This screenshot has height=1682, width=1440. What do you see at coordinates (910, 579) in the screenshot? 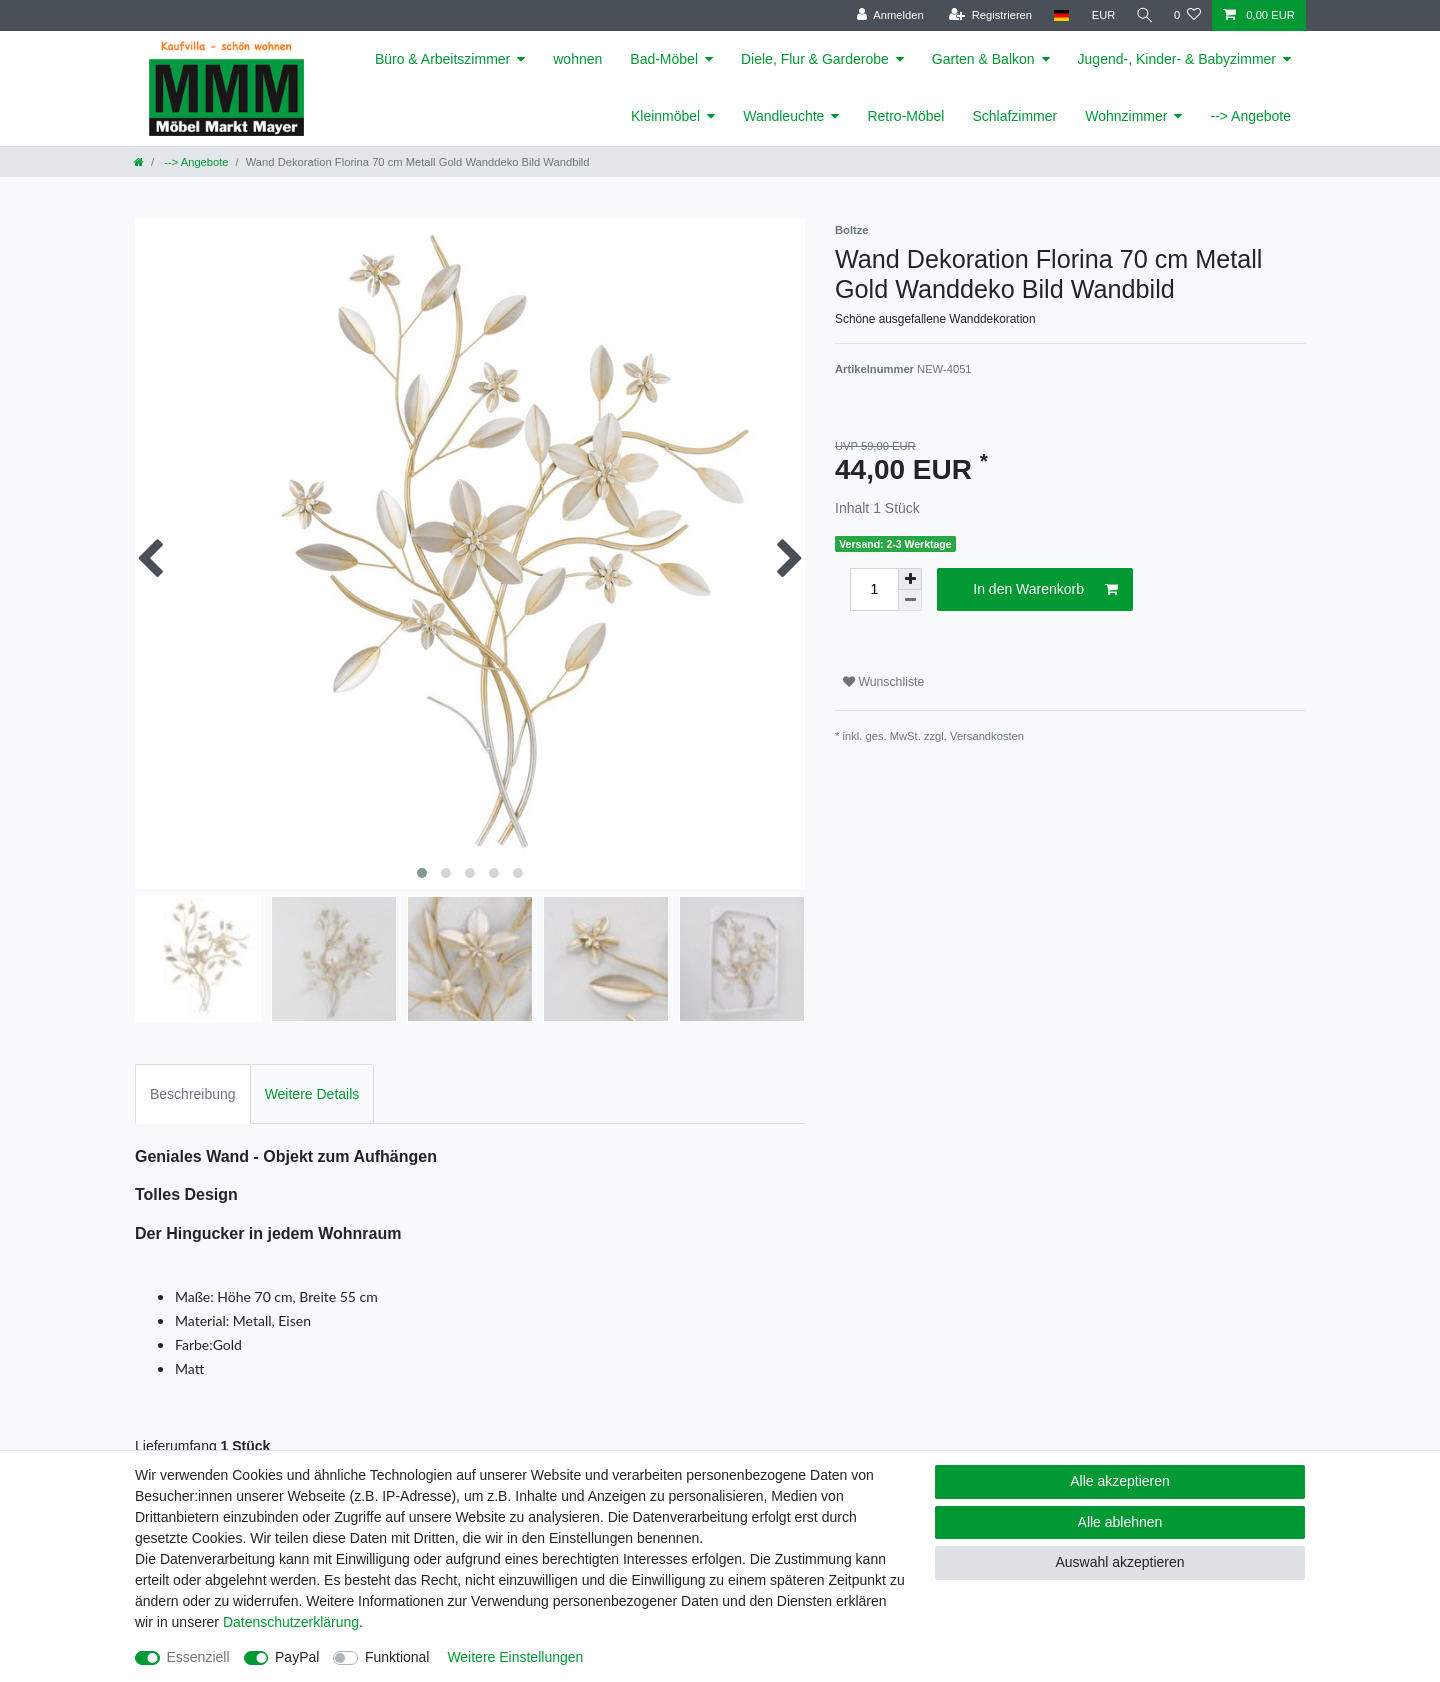
I see `[Menge erhöhen]` at bounding box center [910, 579].